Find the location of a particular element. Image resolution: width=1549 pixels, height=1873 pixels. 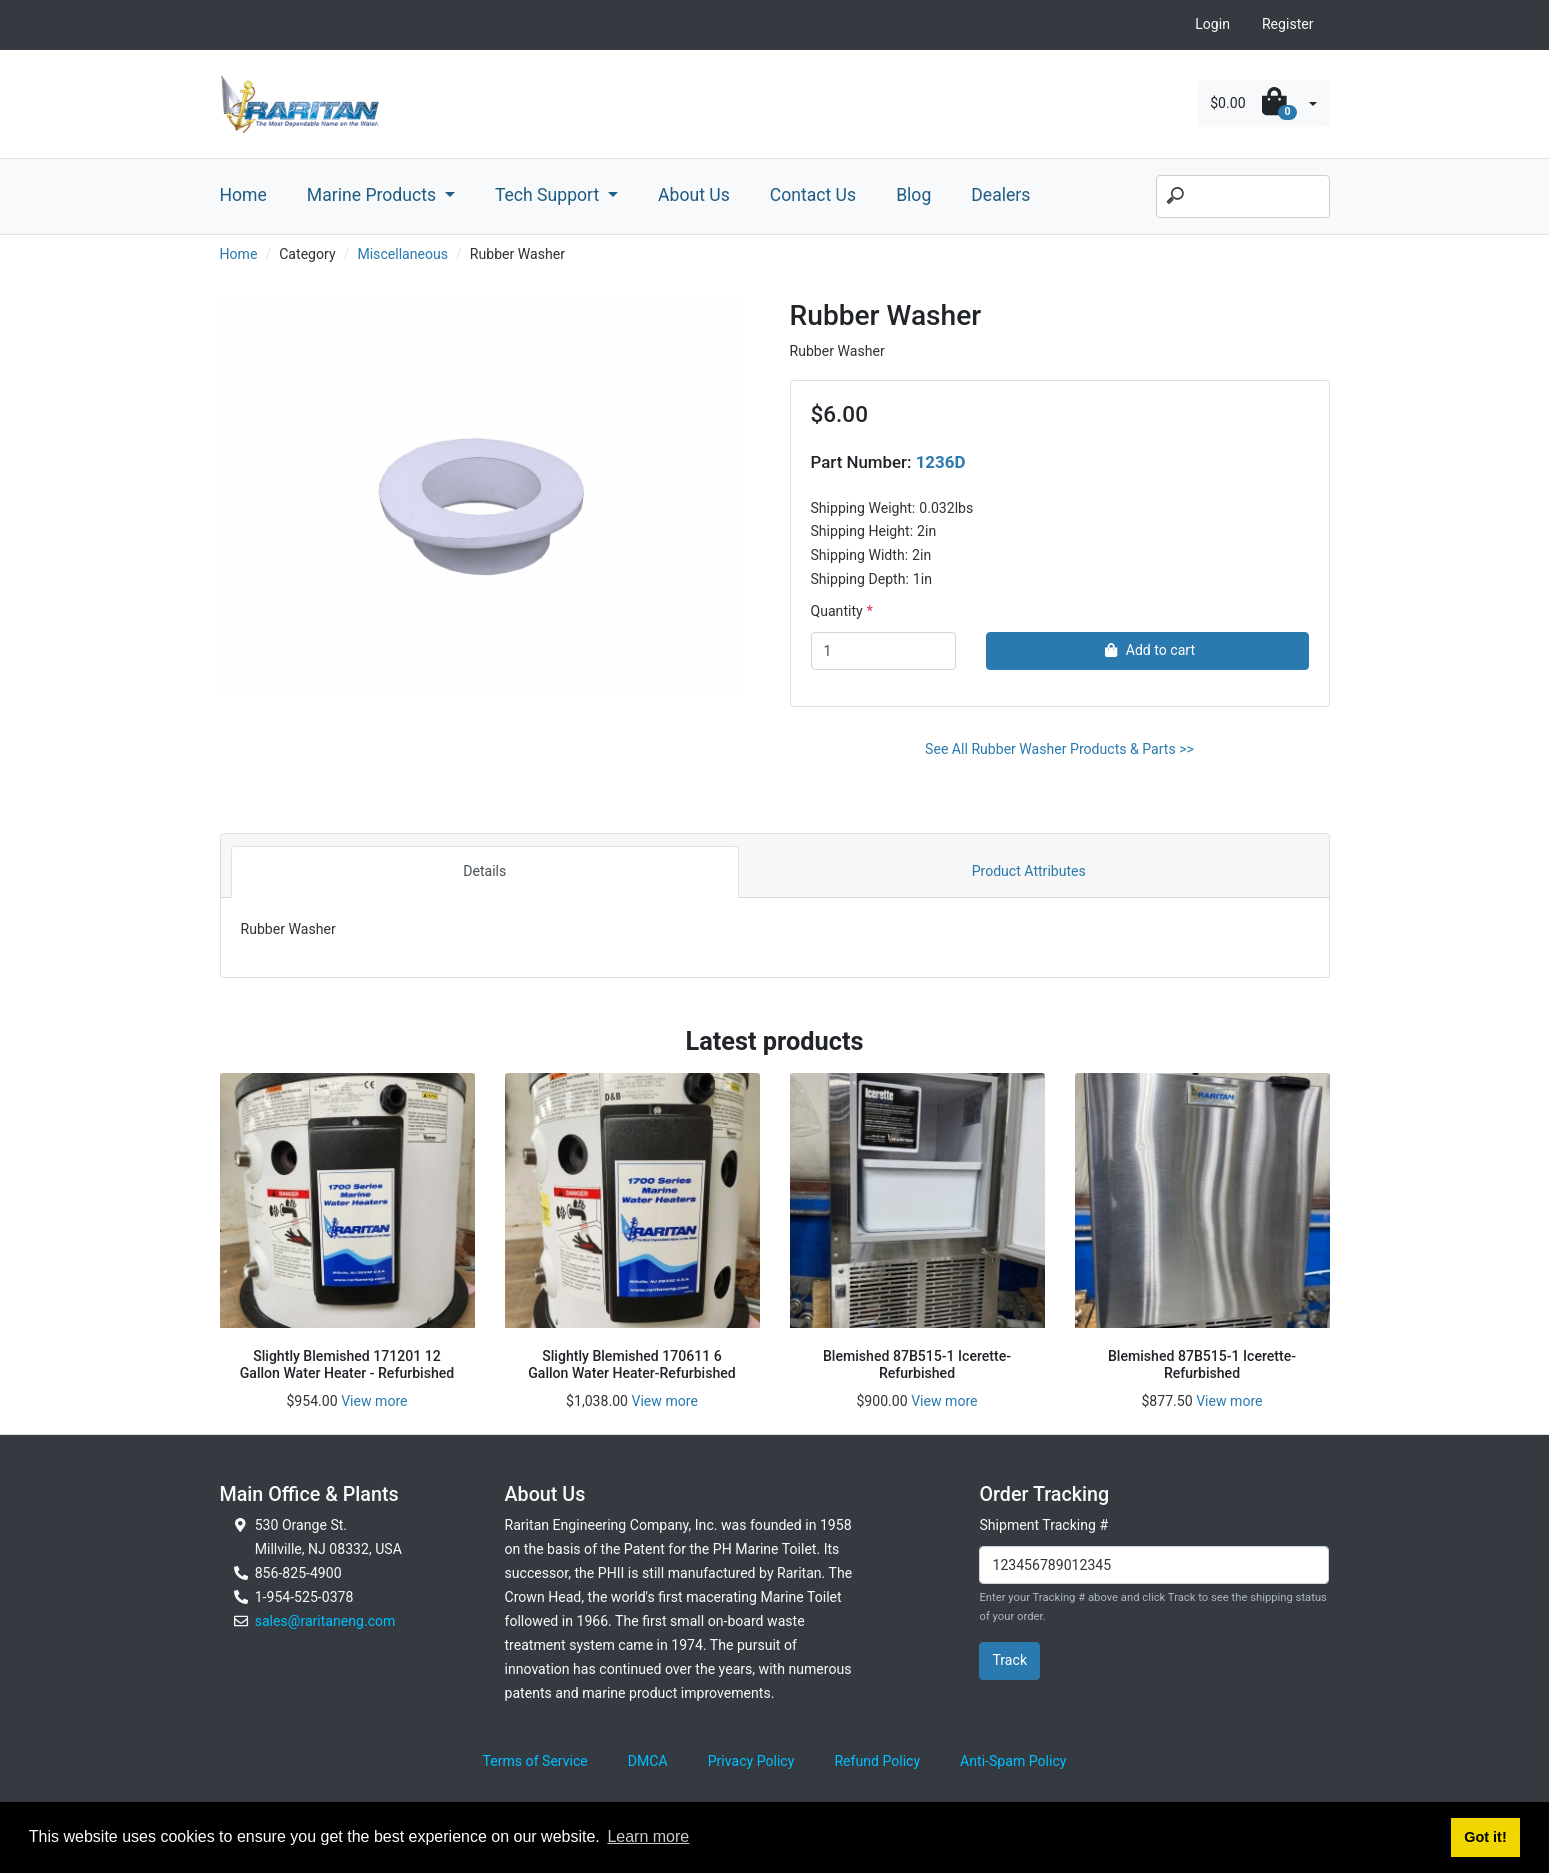

Track is located at coordinates (1009, 1660).